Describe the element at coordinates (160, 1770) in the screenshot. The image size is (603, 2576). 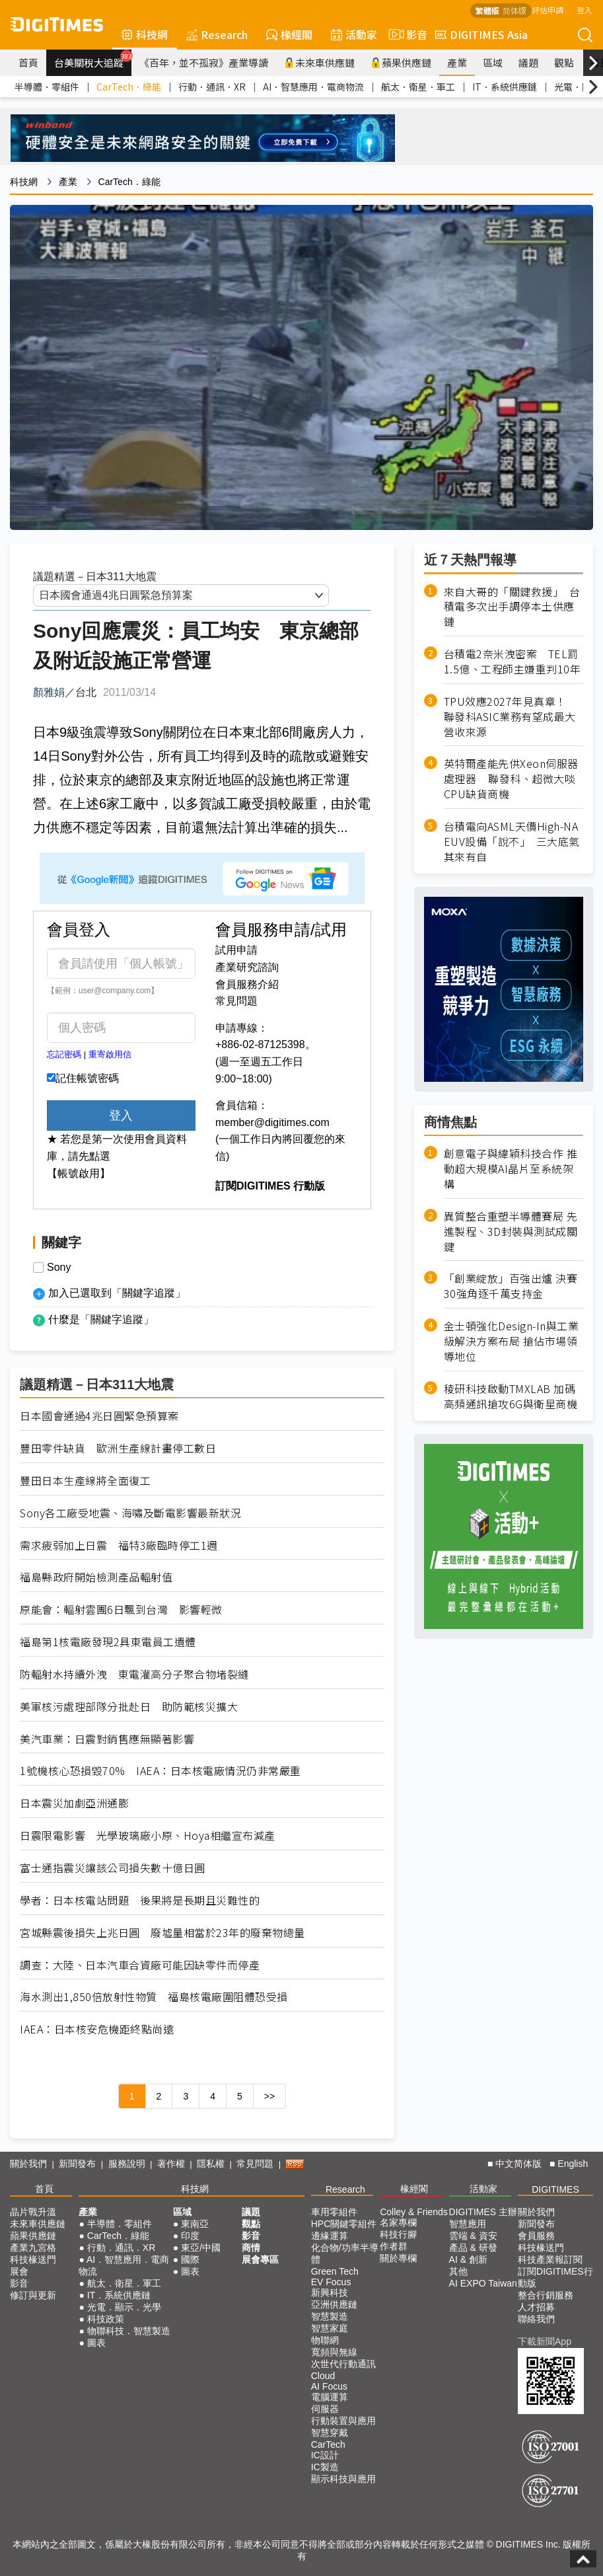
I see `1號機核心恐損毀70% IAEA：日本核電廠情況仍非常嚴重` at that location.